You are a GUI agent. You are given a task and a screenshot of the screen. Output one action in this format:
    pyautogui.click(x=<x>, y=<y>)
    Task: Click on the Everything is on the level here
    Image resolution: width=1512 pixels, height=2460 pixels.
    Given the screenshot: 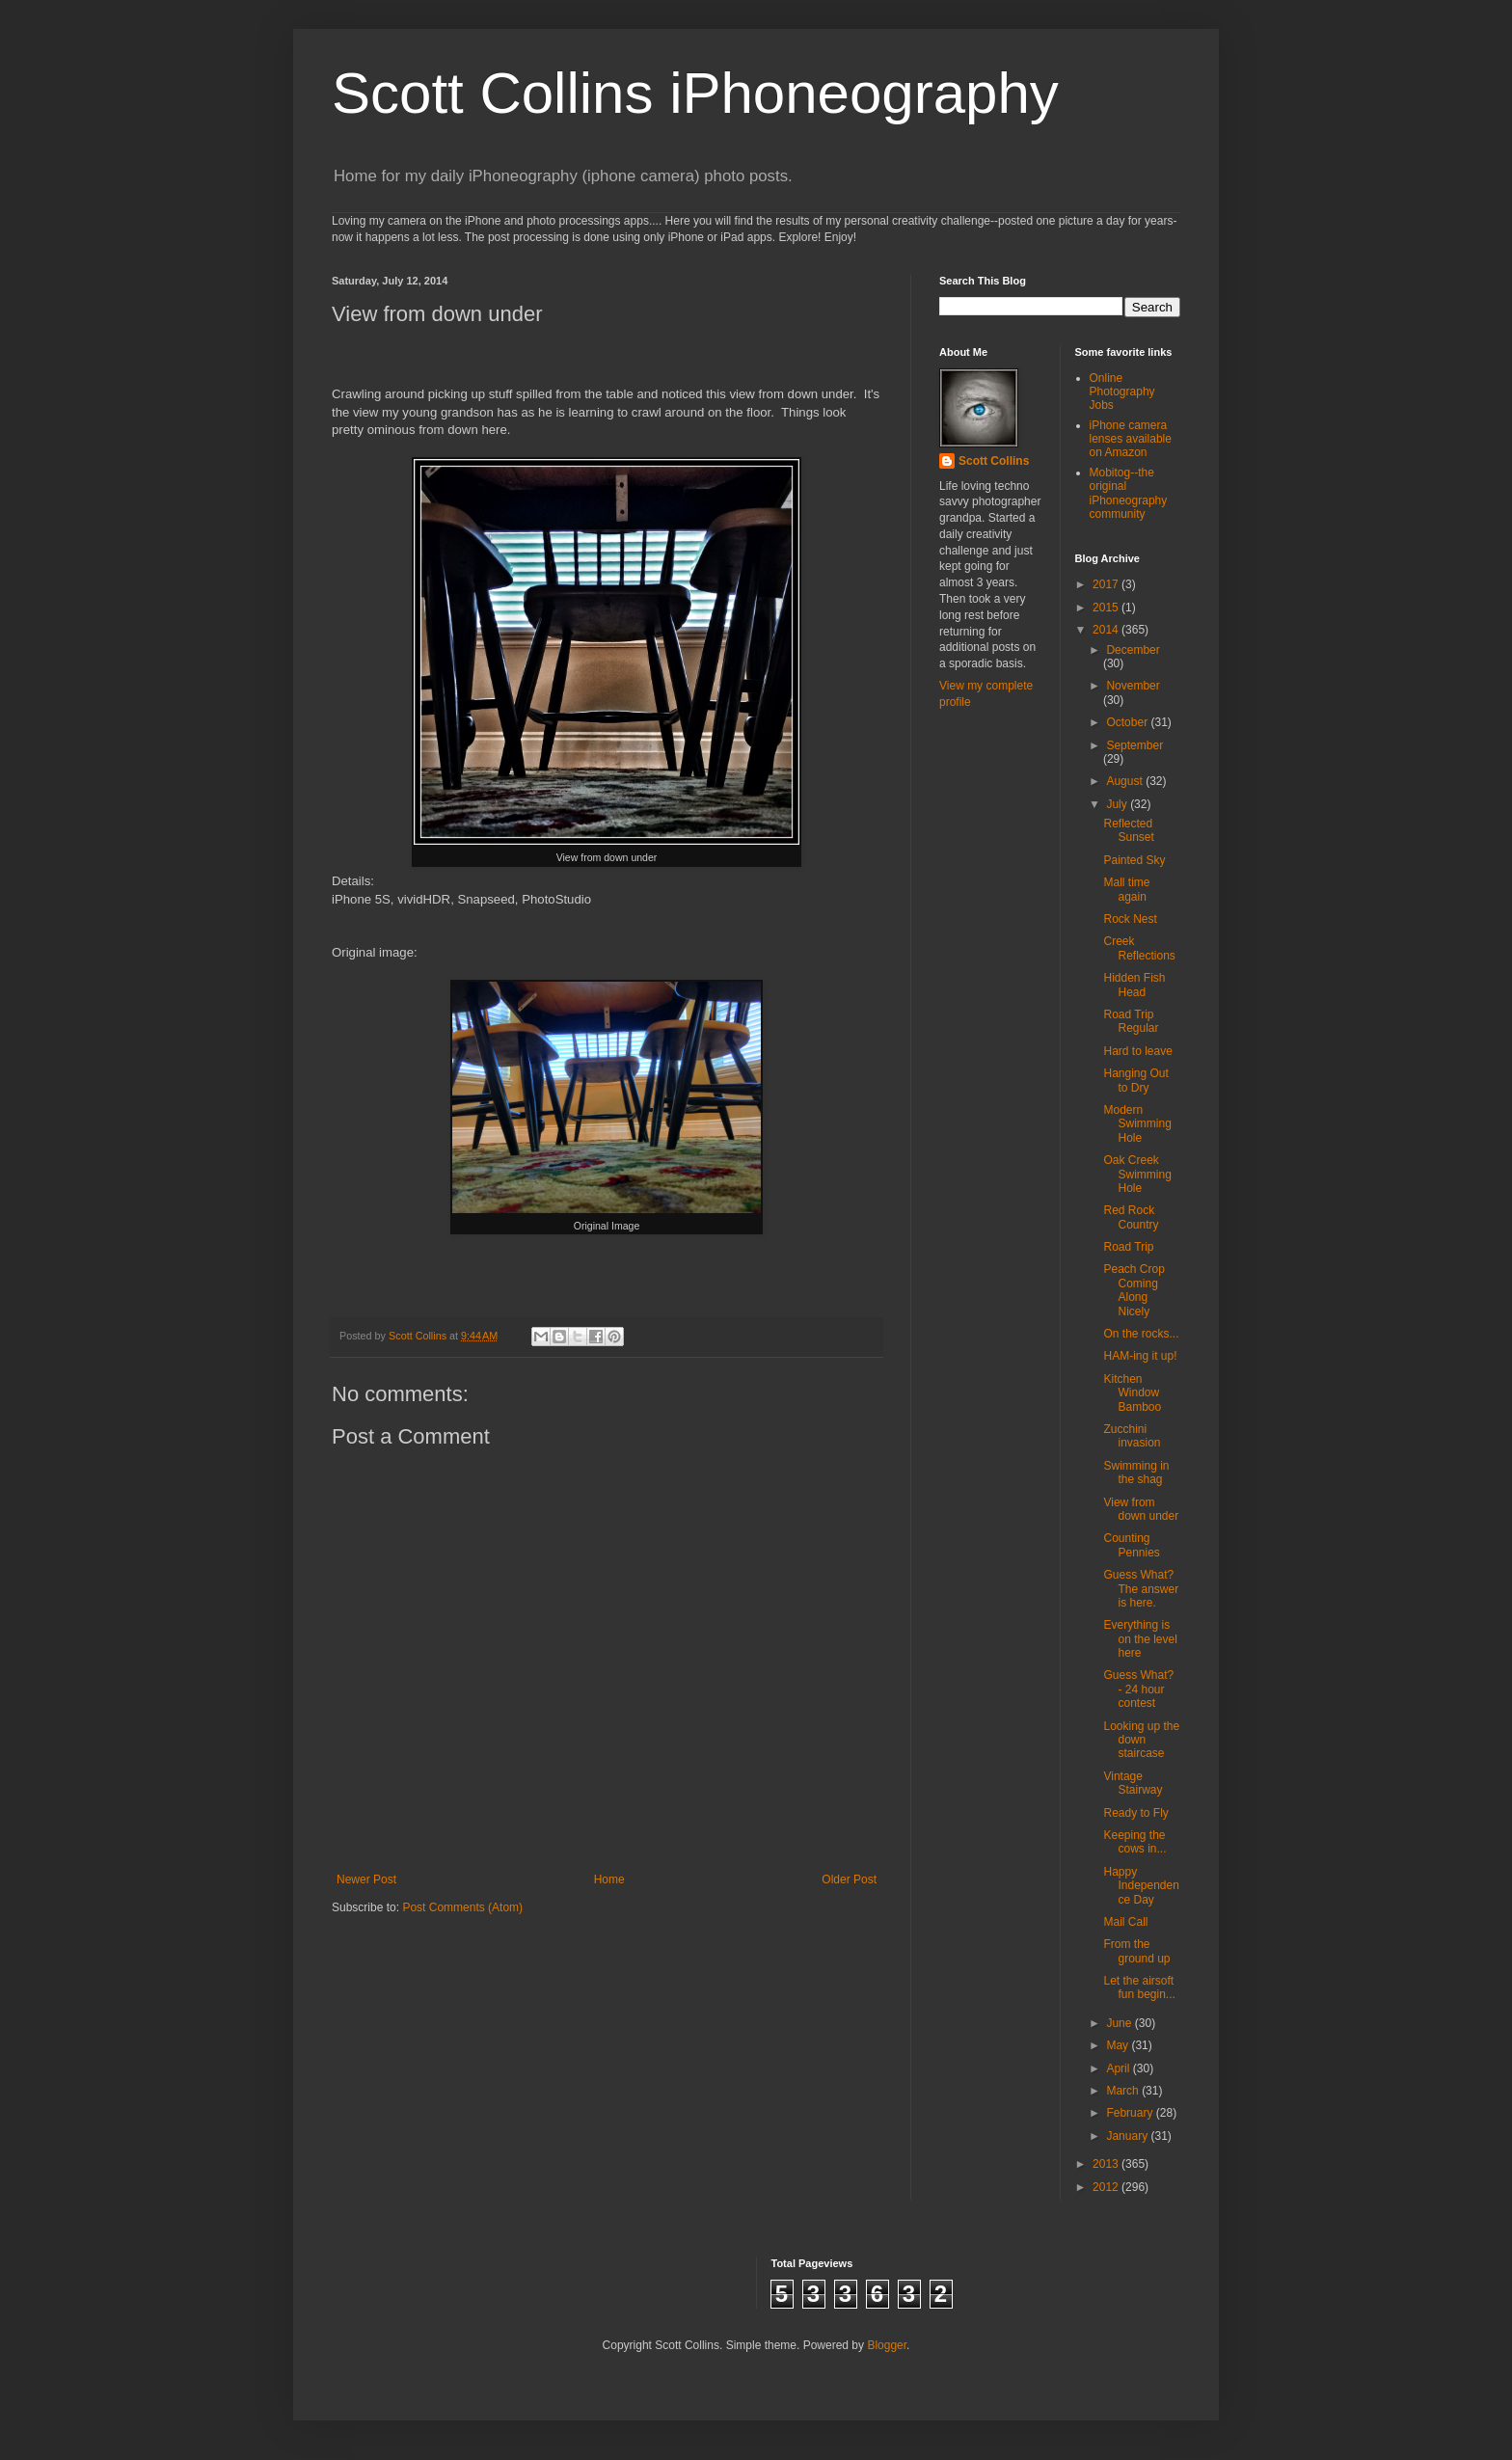 What is the action you would take?
    pyautogui.click(x=1139, y=1639)
    